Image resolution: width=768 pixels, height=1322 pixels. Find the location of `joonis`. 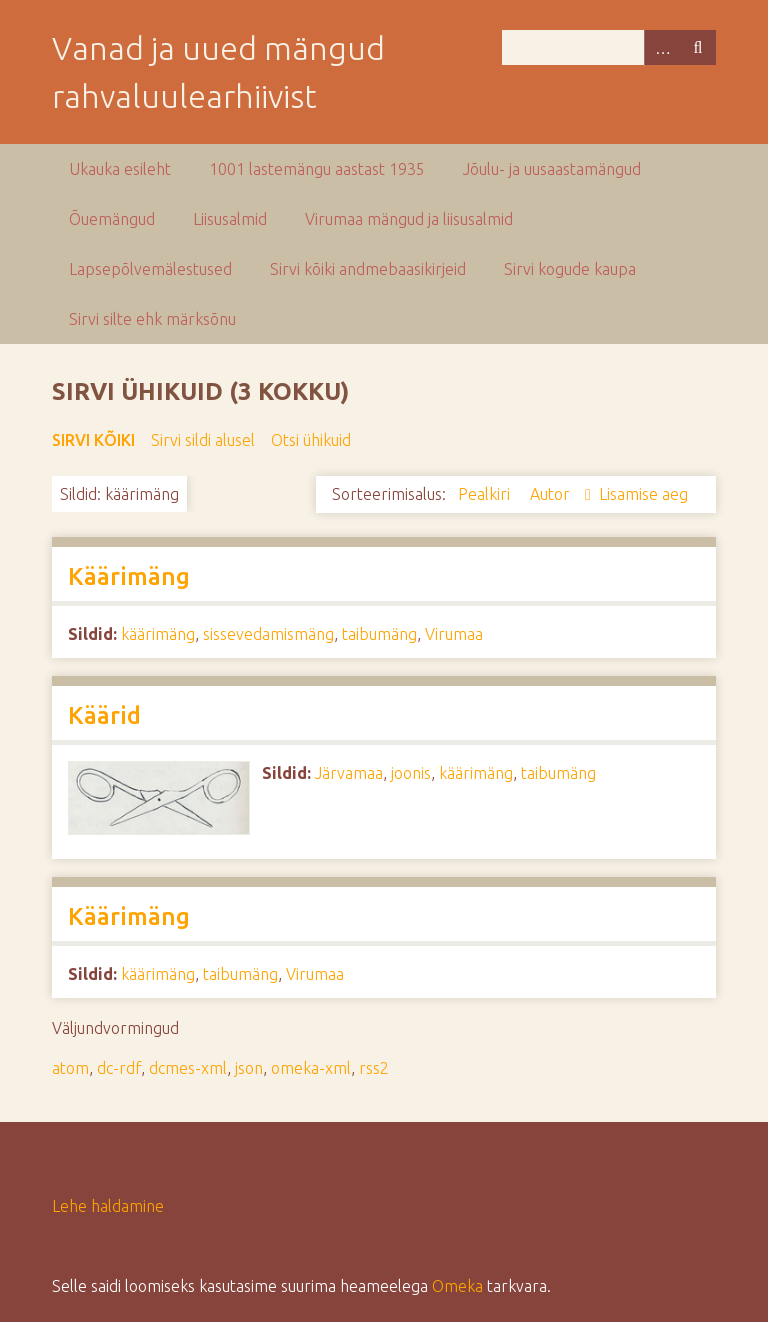

joonis is located at coordinates (411, 773).